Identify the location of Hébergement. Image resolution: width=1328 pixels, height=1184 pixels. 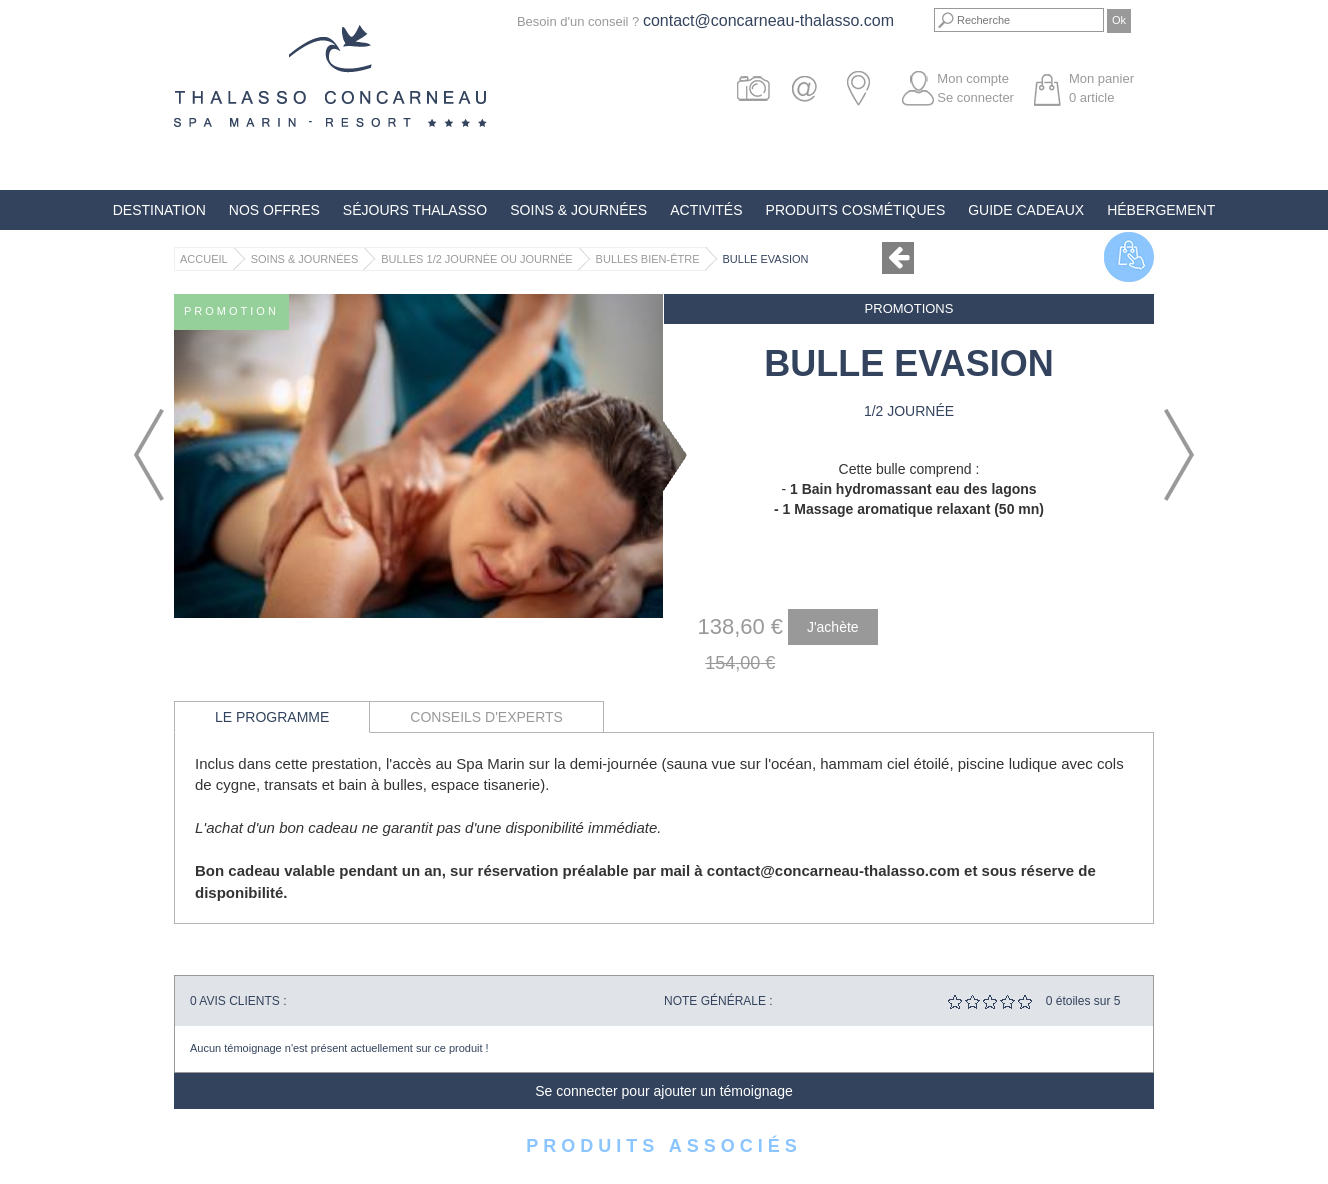
(1161, 210).